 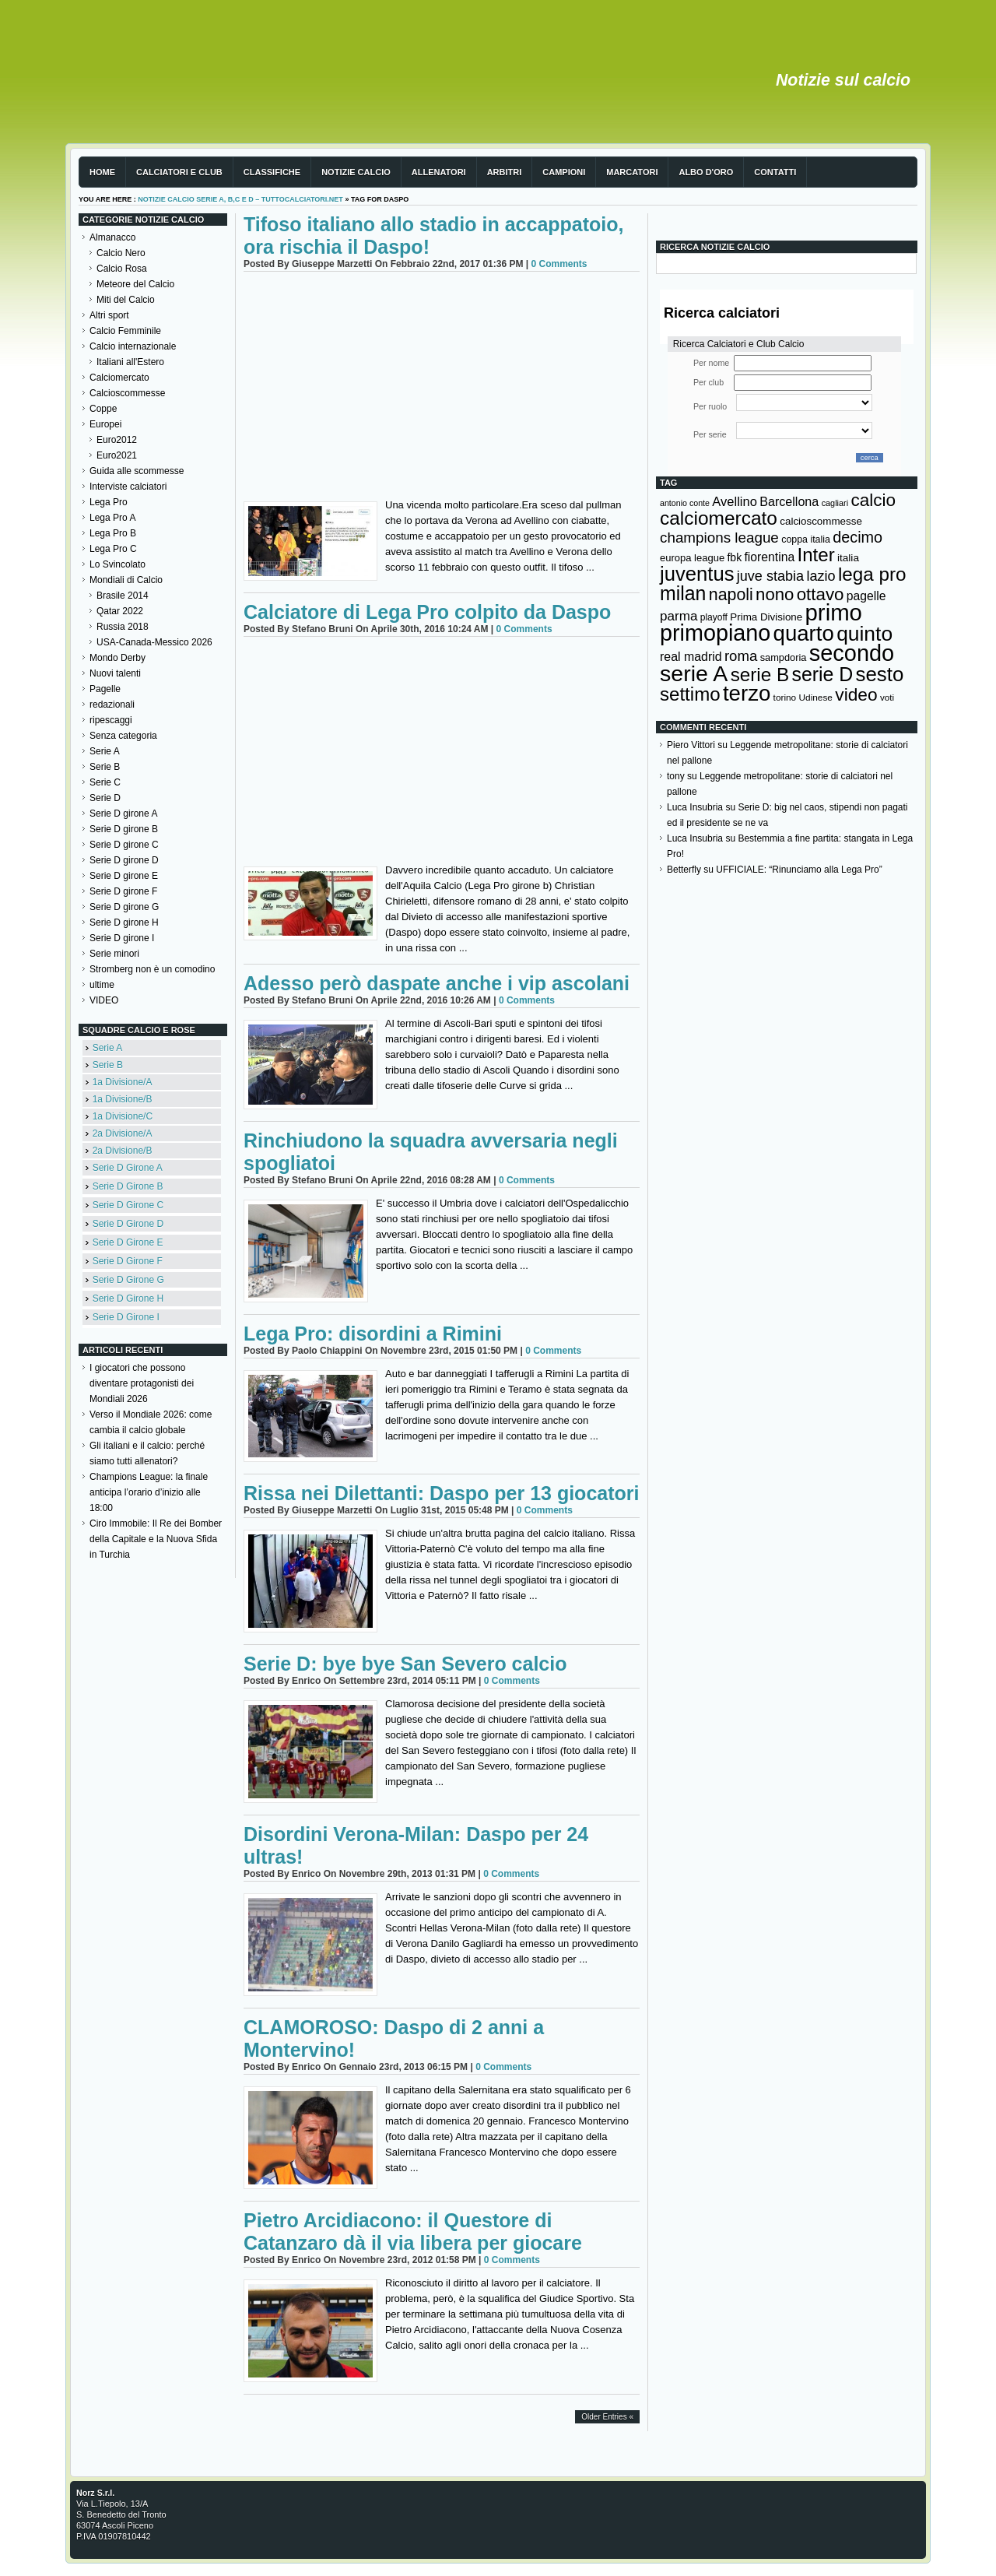 I want to click on Calcio Rosa, so click(x=121, y=268).